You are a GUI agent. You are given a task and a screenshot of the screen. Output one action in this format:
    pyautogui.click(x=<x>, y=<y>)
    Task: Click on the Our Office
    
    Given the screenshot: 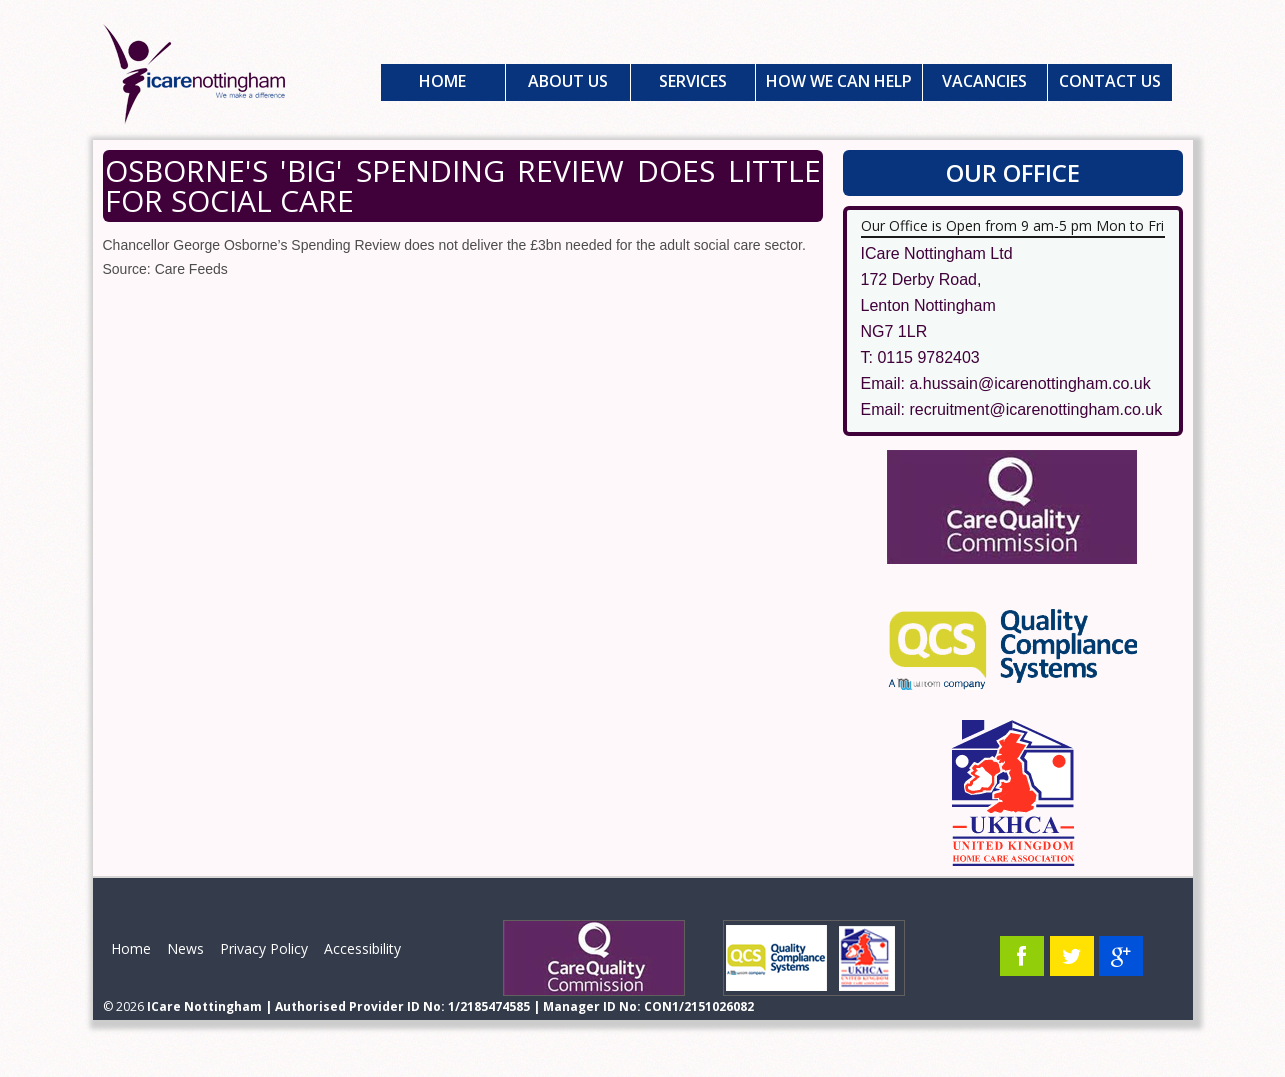 What is the action you would take?
    pyautogui.click(x=1013, y=172)
    